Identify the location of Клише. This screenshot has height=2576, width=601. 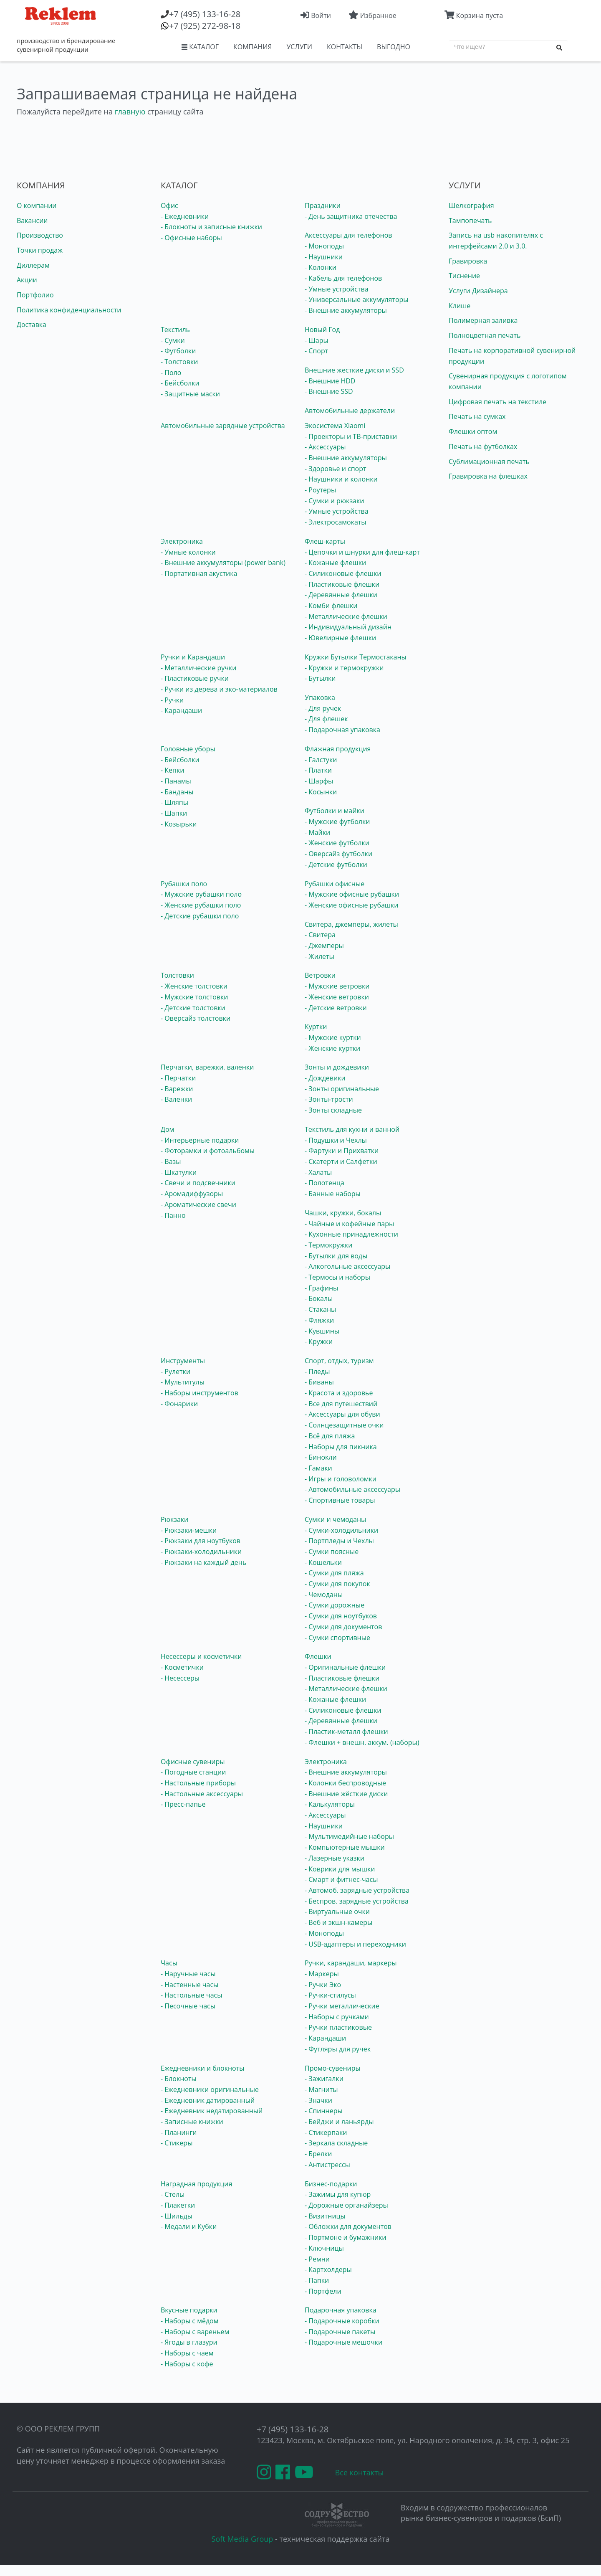
(459, 305).